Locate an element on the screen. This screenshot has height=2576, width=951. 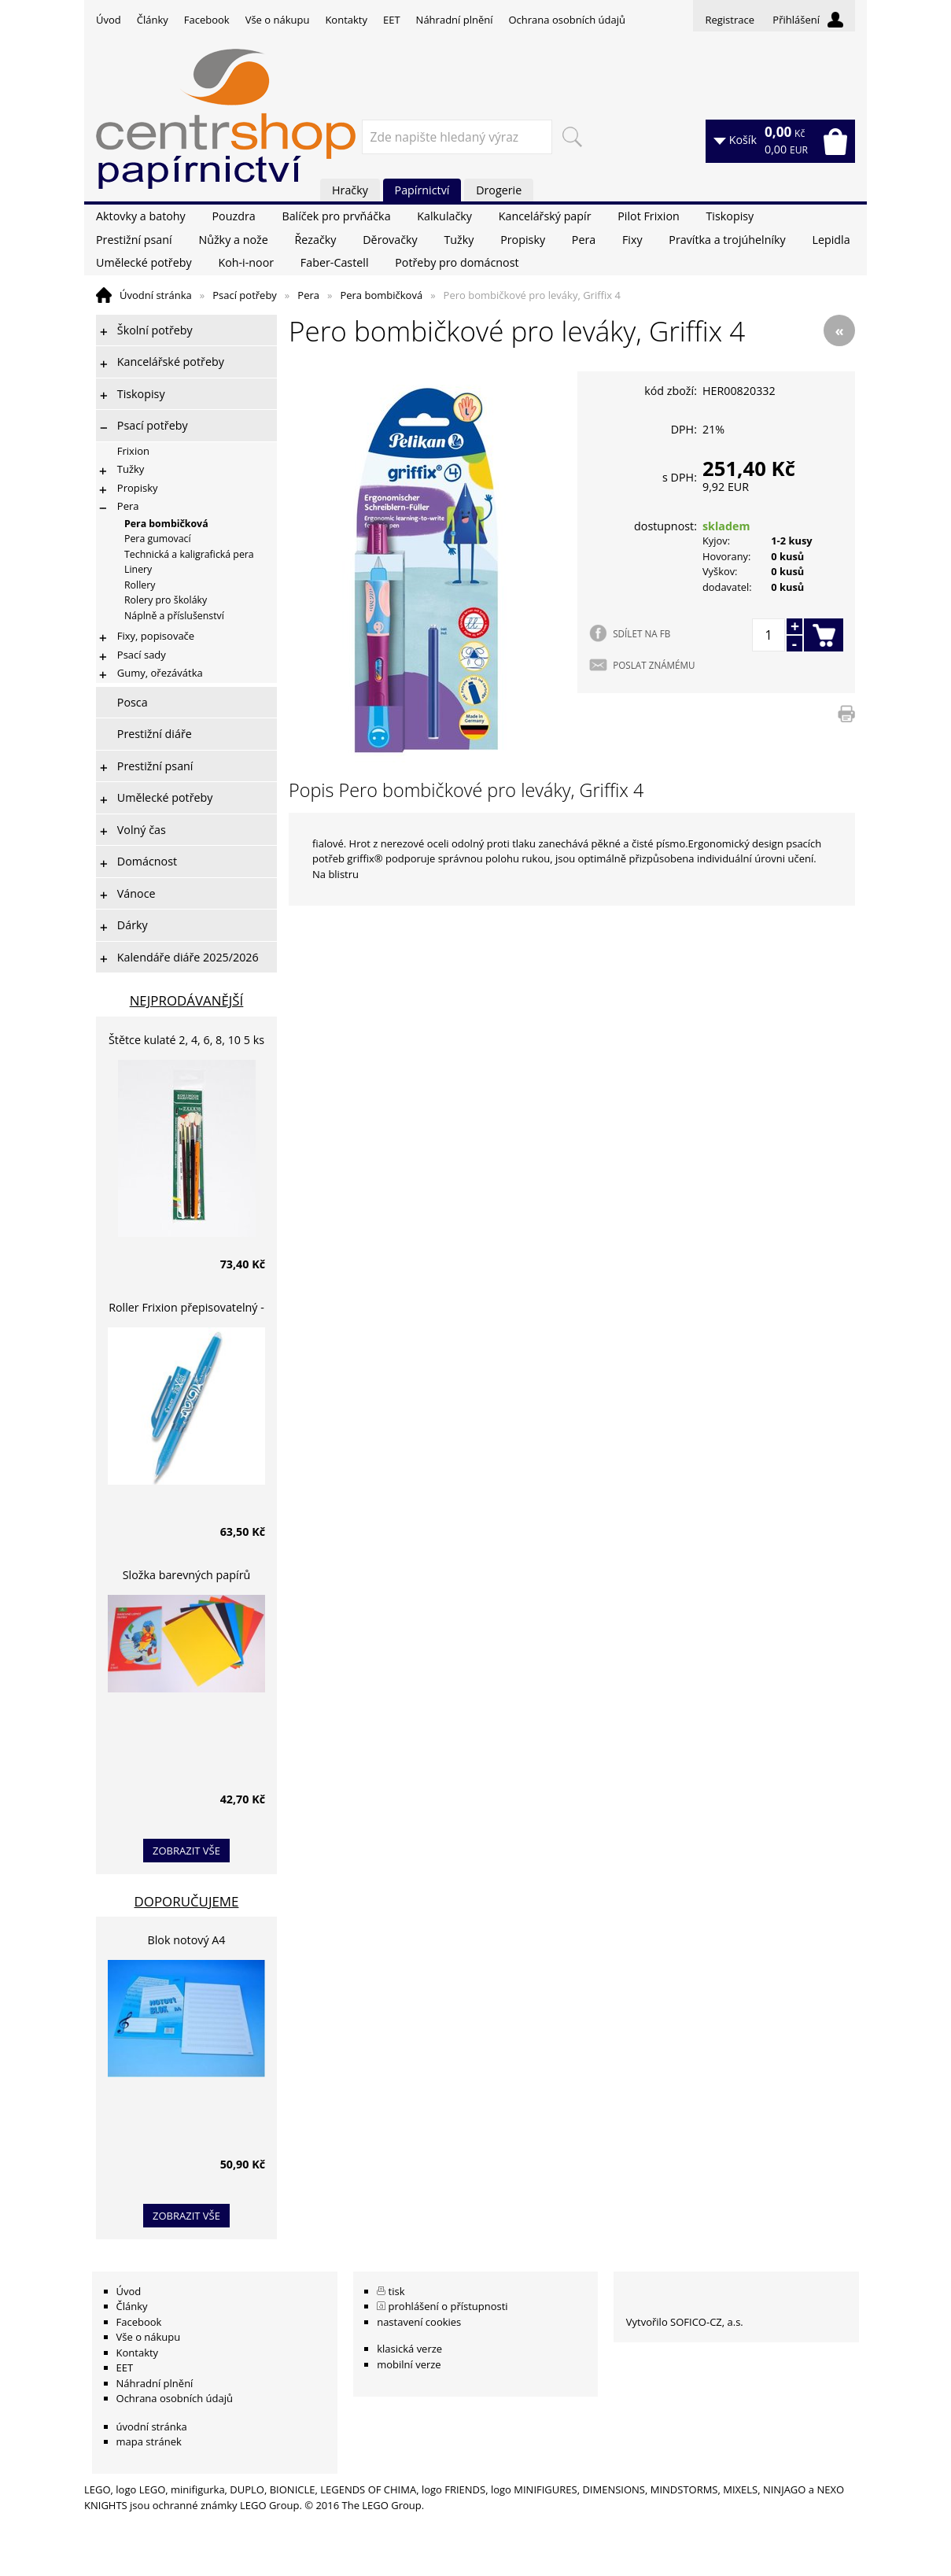
nastavení cookies is located at coordinates (419, 2322).